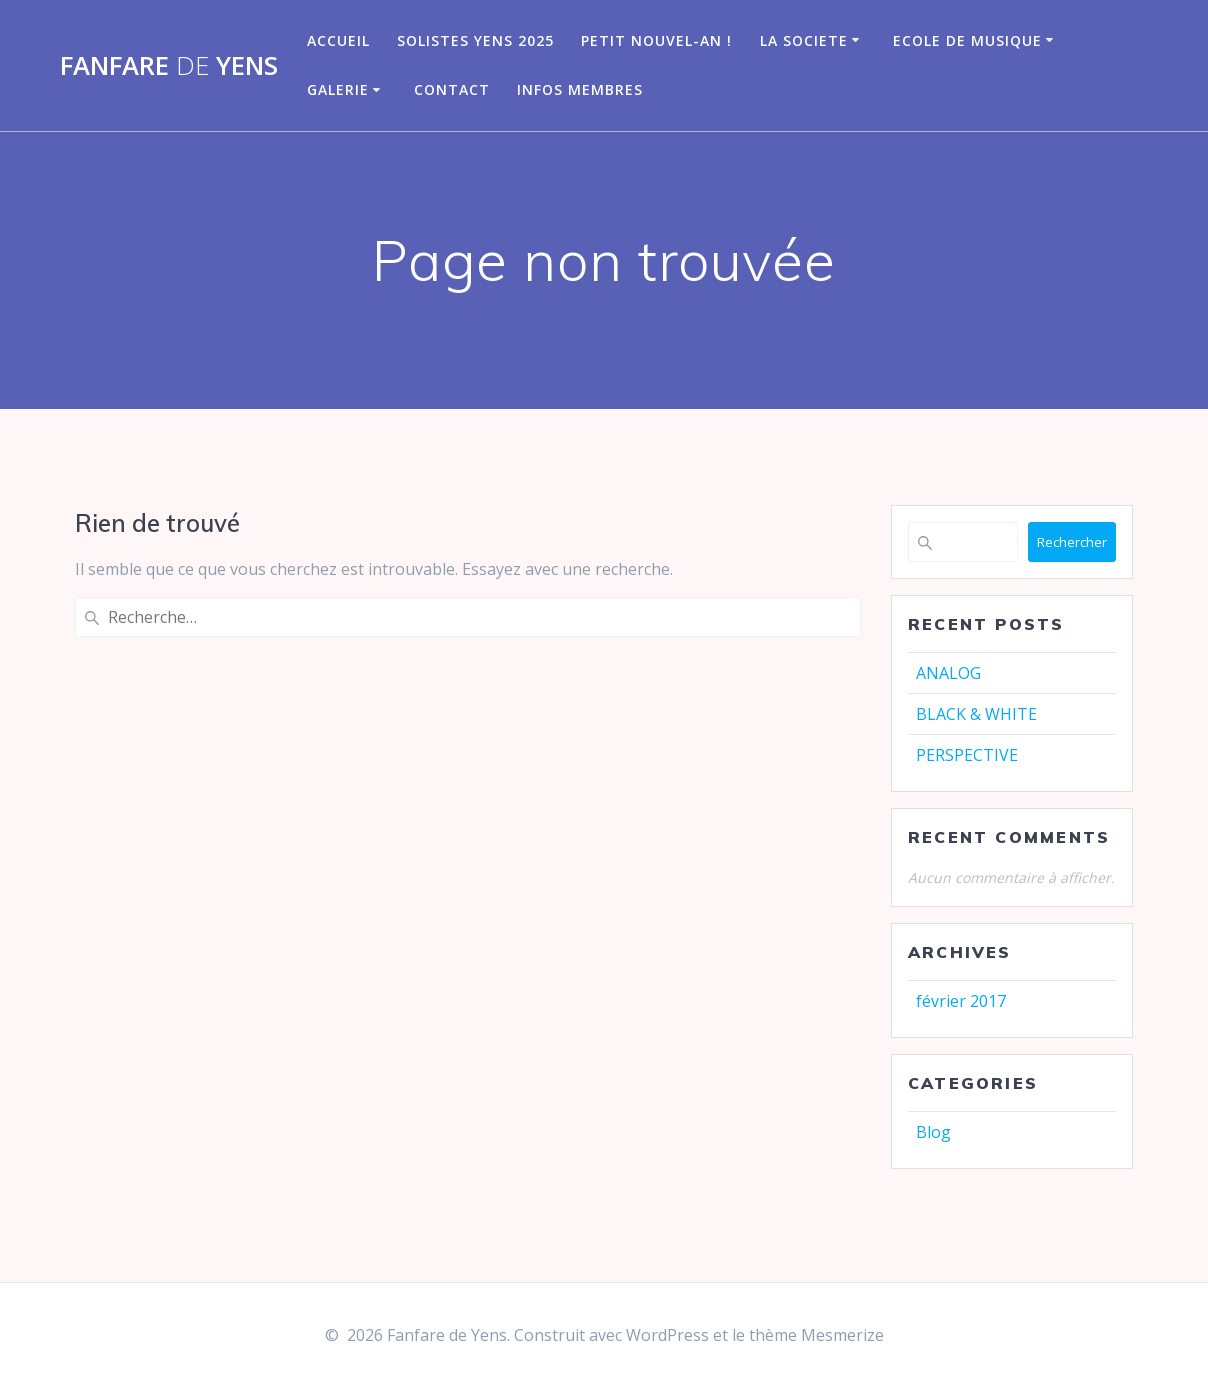 The image size is (1208, 1386). I want to click on Rechercher, so click(1072, 542).